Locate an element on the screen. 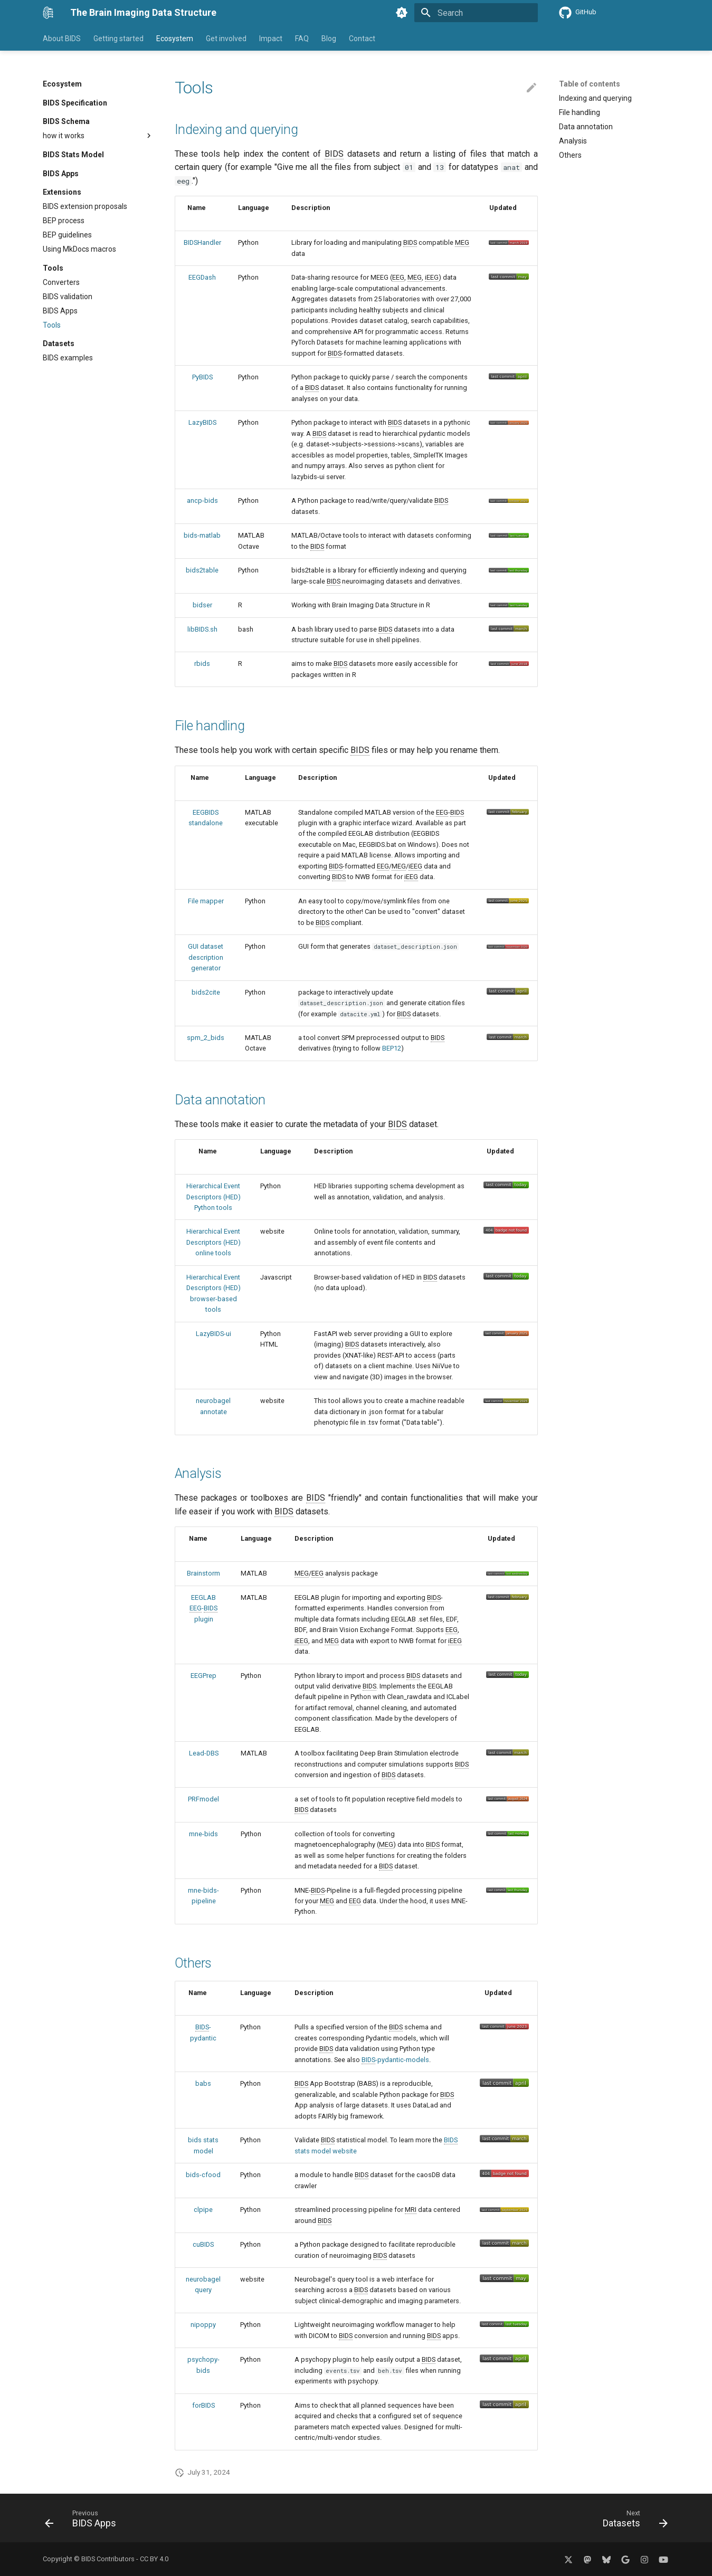 The width and height of the screenshot is (712, 2576). forBIDS is located at coordinates (203, 2405).